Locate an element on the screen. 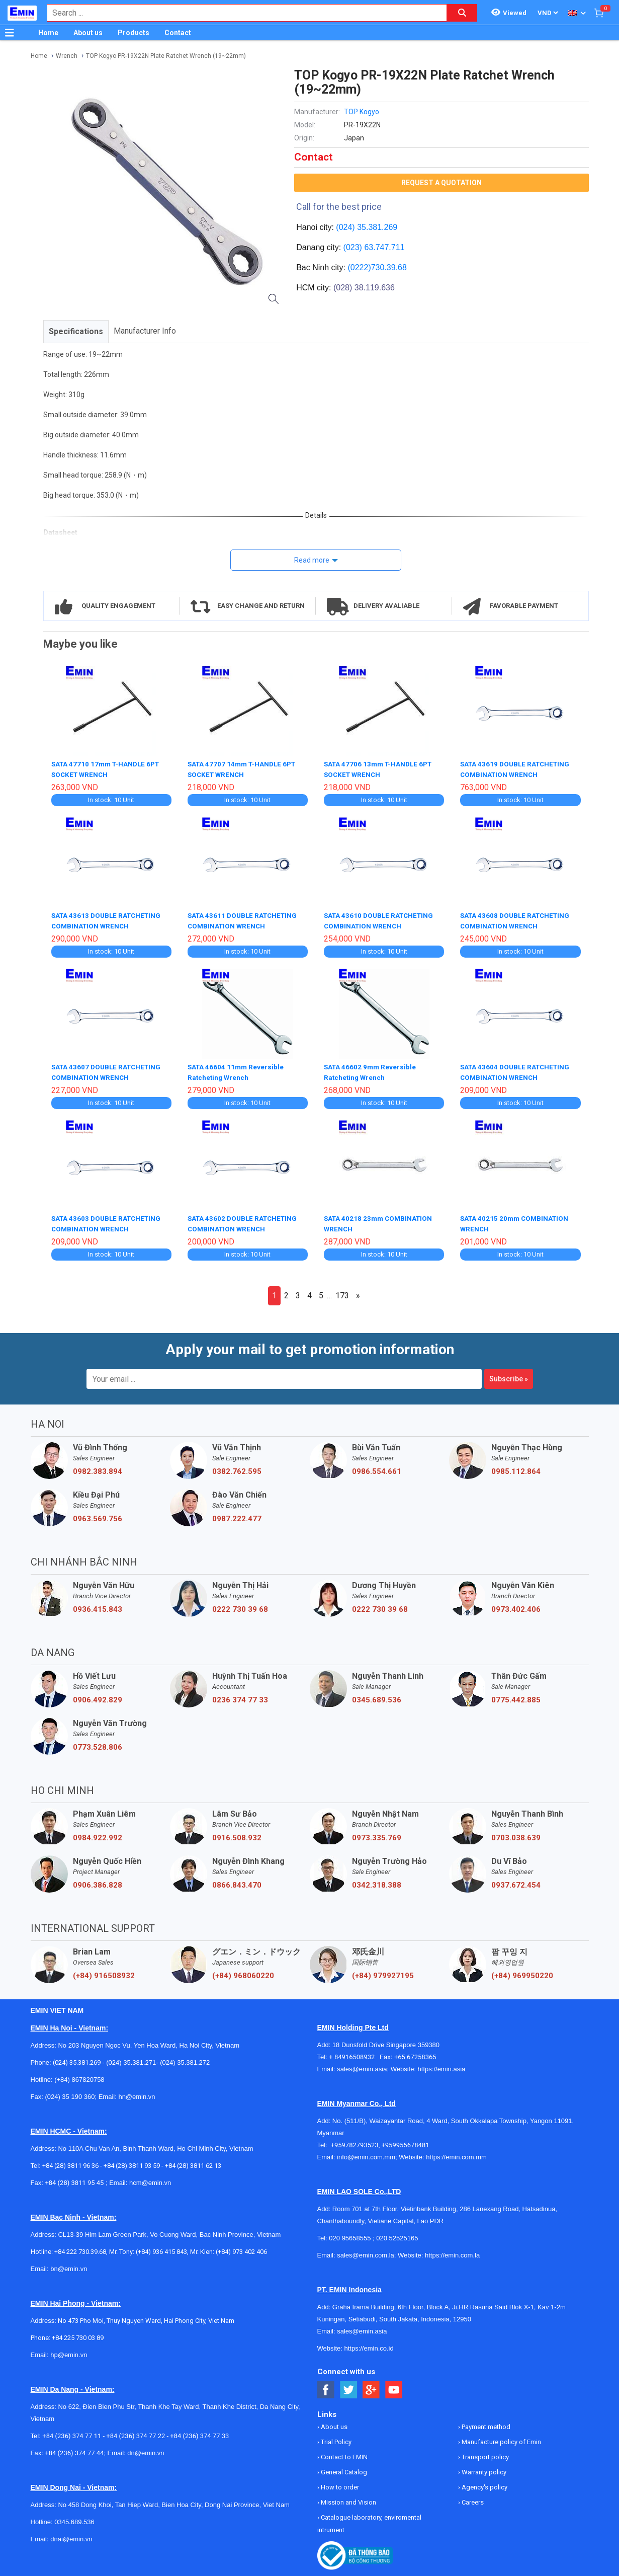 Image resolution: width=619 pixels, height=2576 pixels. (024) 35.381.269 is located at coordinates (366, 227).